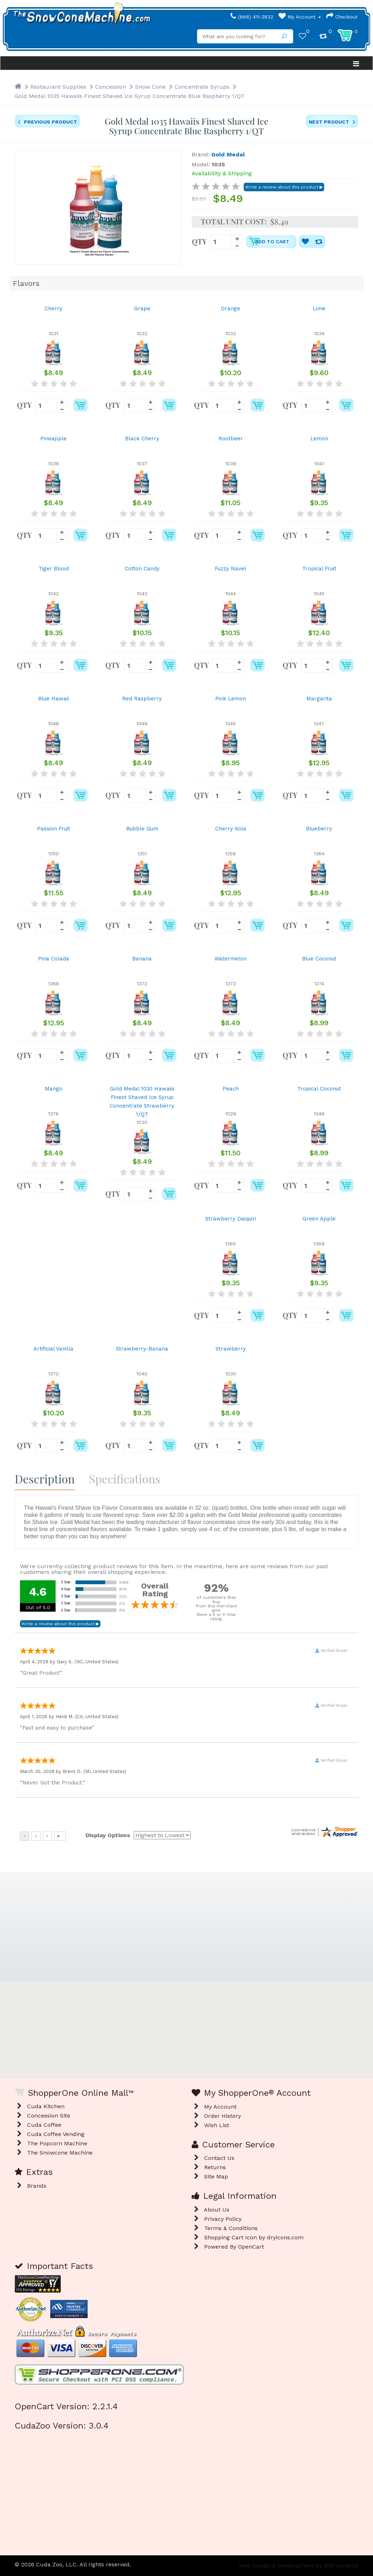 This screenshot has height=2576, width=373. What do you see at coordinates (251, 17) in the screenshot?
I see `(866) 411-2832` at bounding box center [251, 17].